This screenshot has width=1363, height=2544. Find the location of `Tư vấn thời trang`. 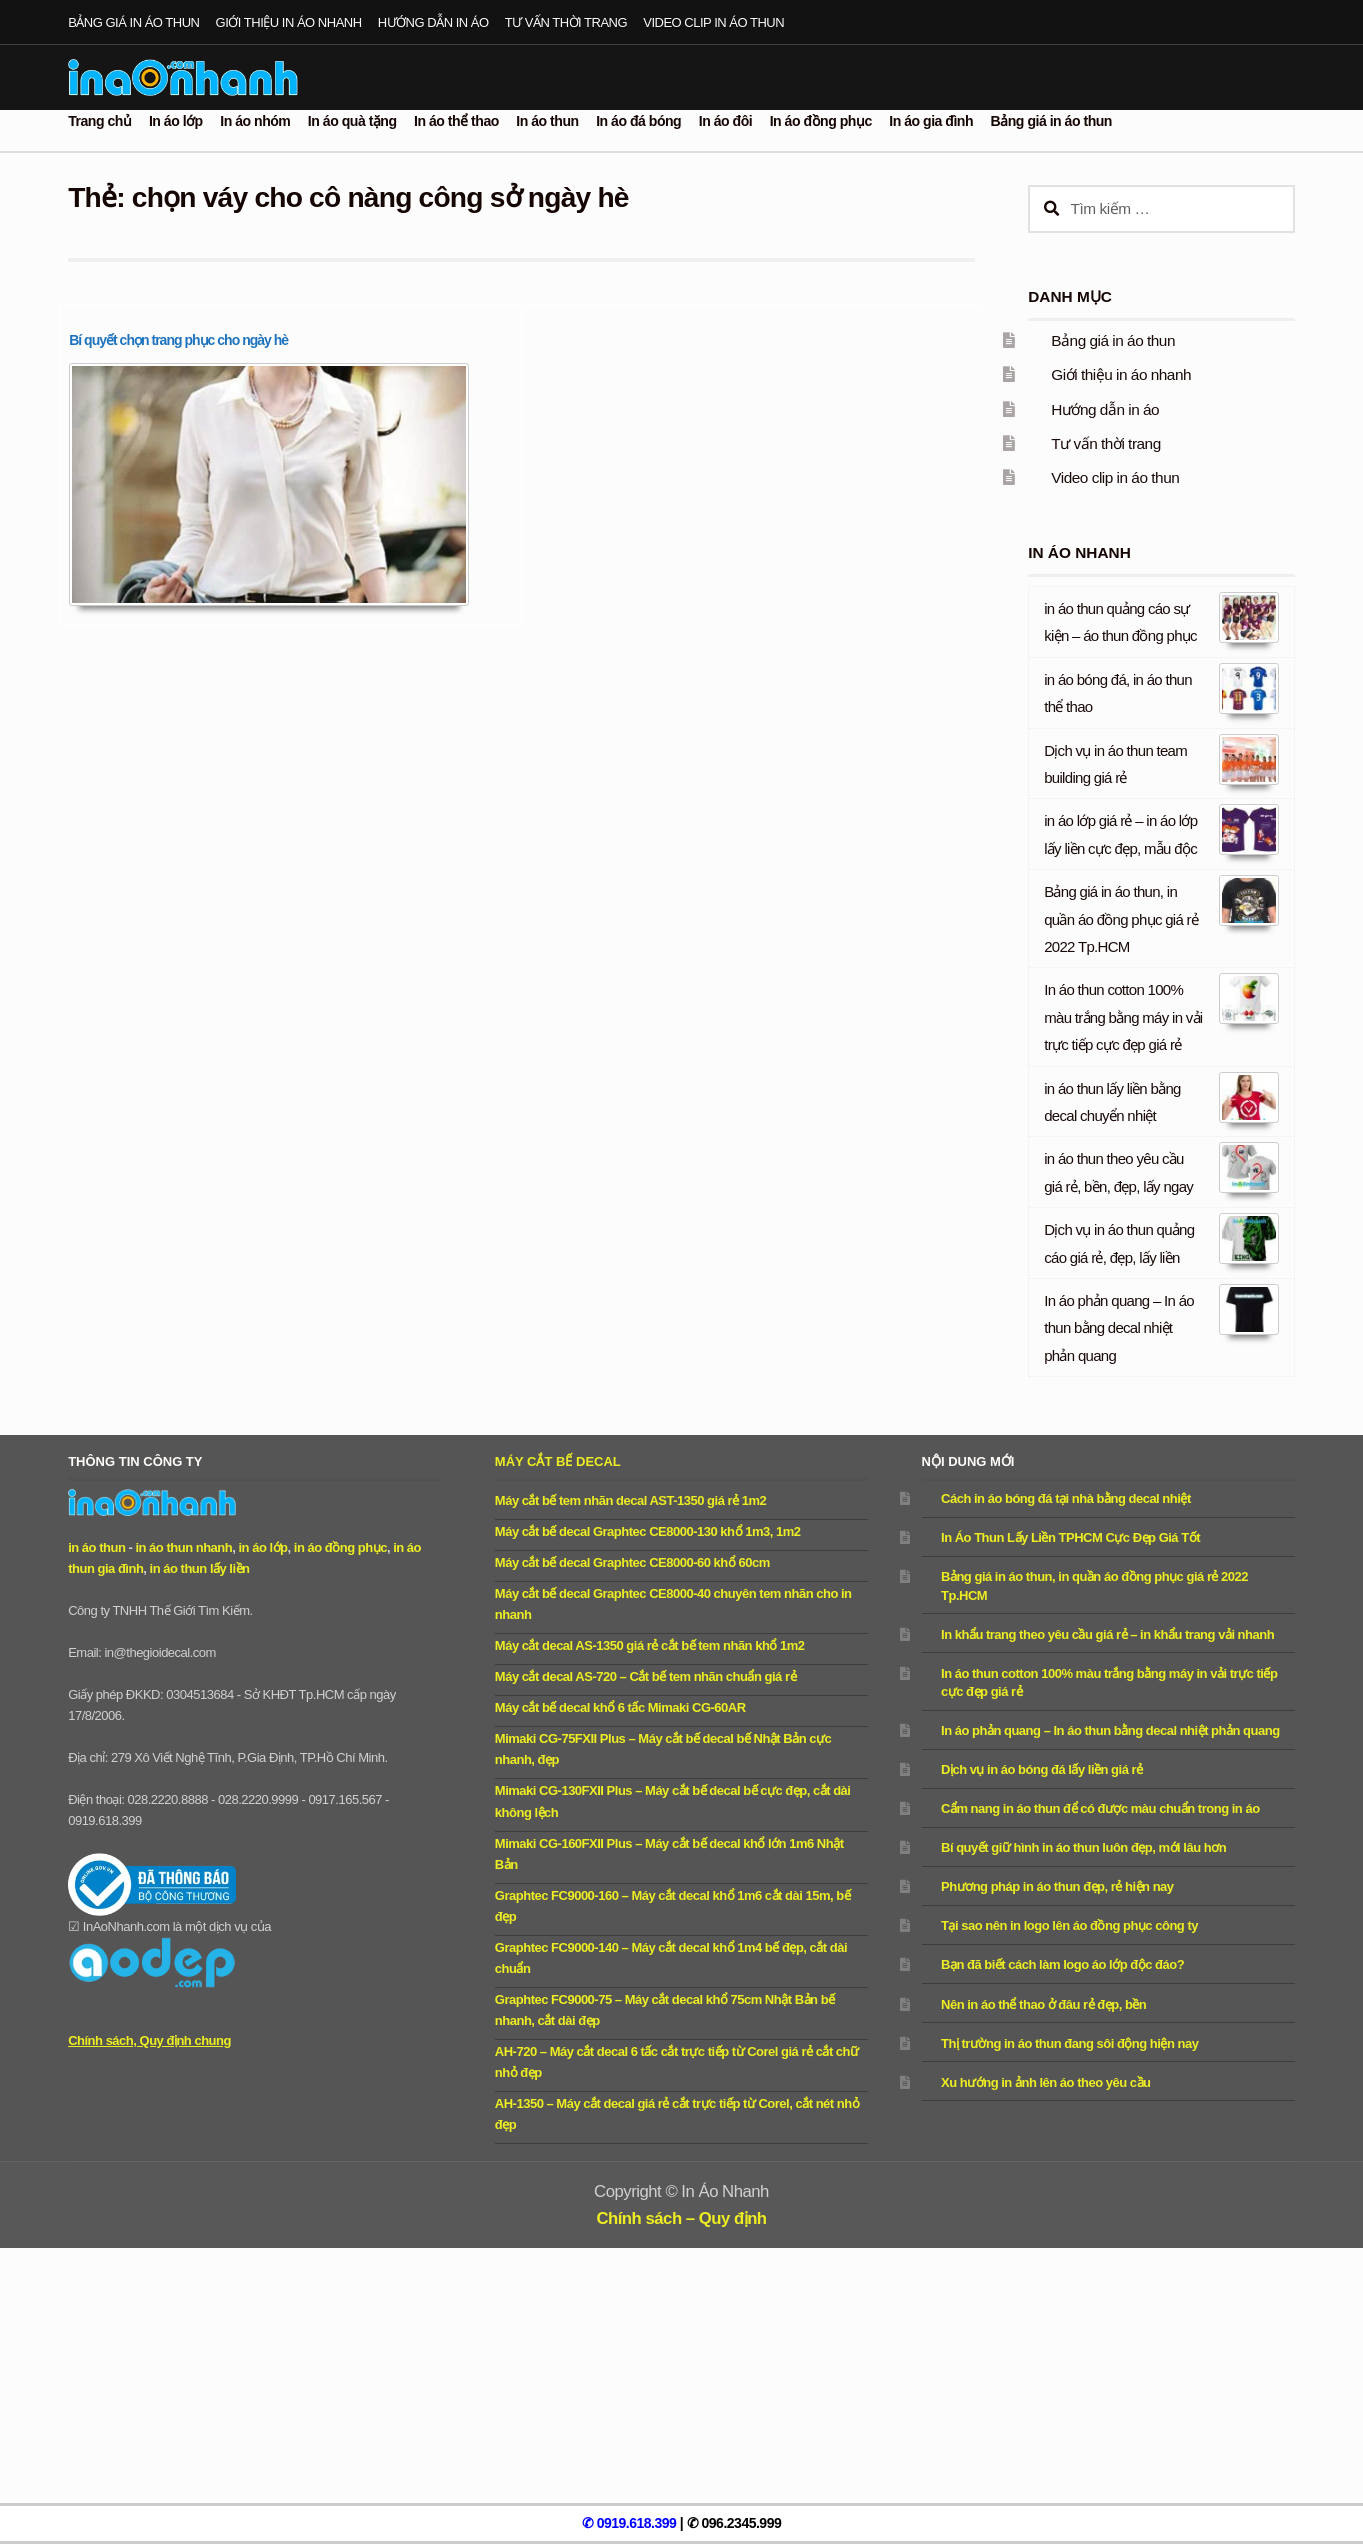

Tư vấn thời trang is located at coordinates (566, 22).